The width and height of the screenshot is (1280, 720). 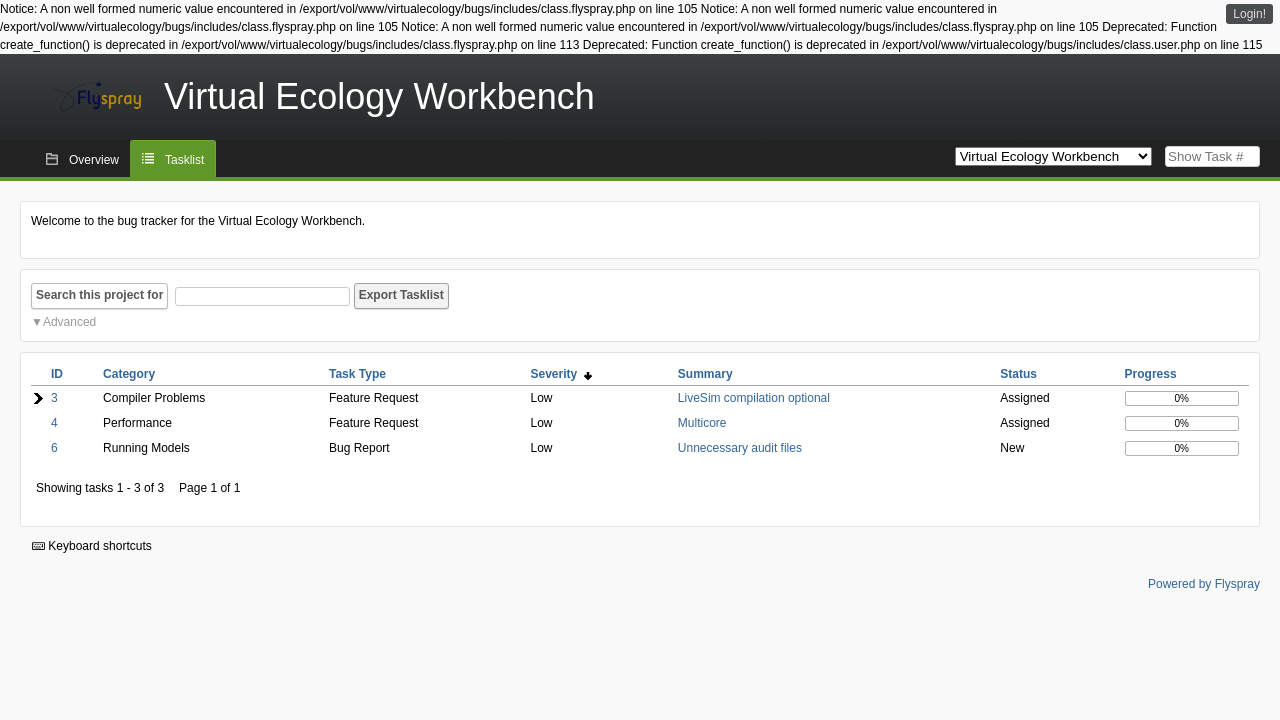 What do you see at coordinates (560, 374) in the screenshot?
I see `Severity` at bounding box center [560, 374].